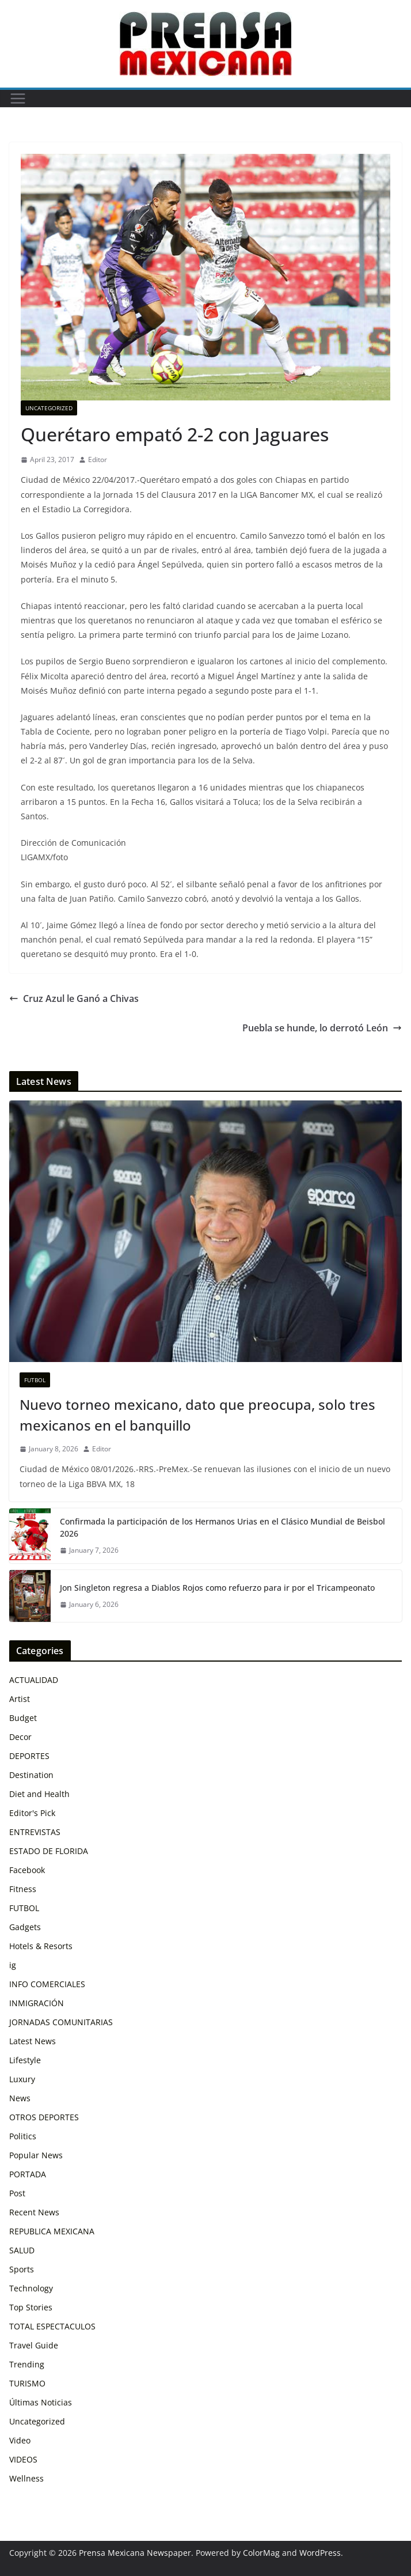  What do you see at coordinates (29, 1755) in the screenshot?
I see `DEPORTES` at bounding box center [29, 1755].